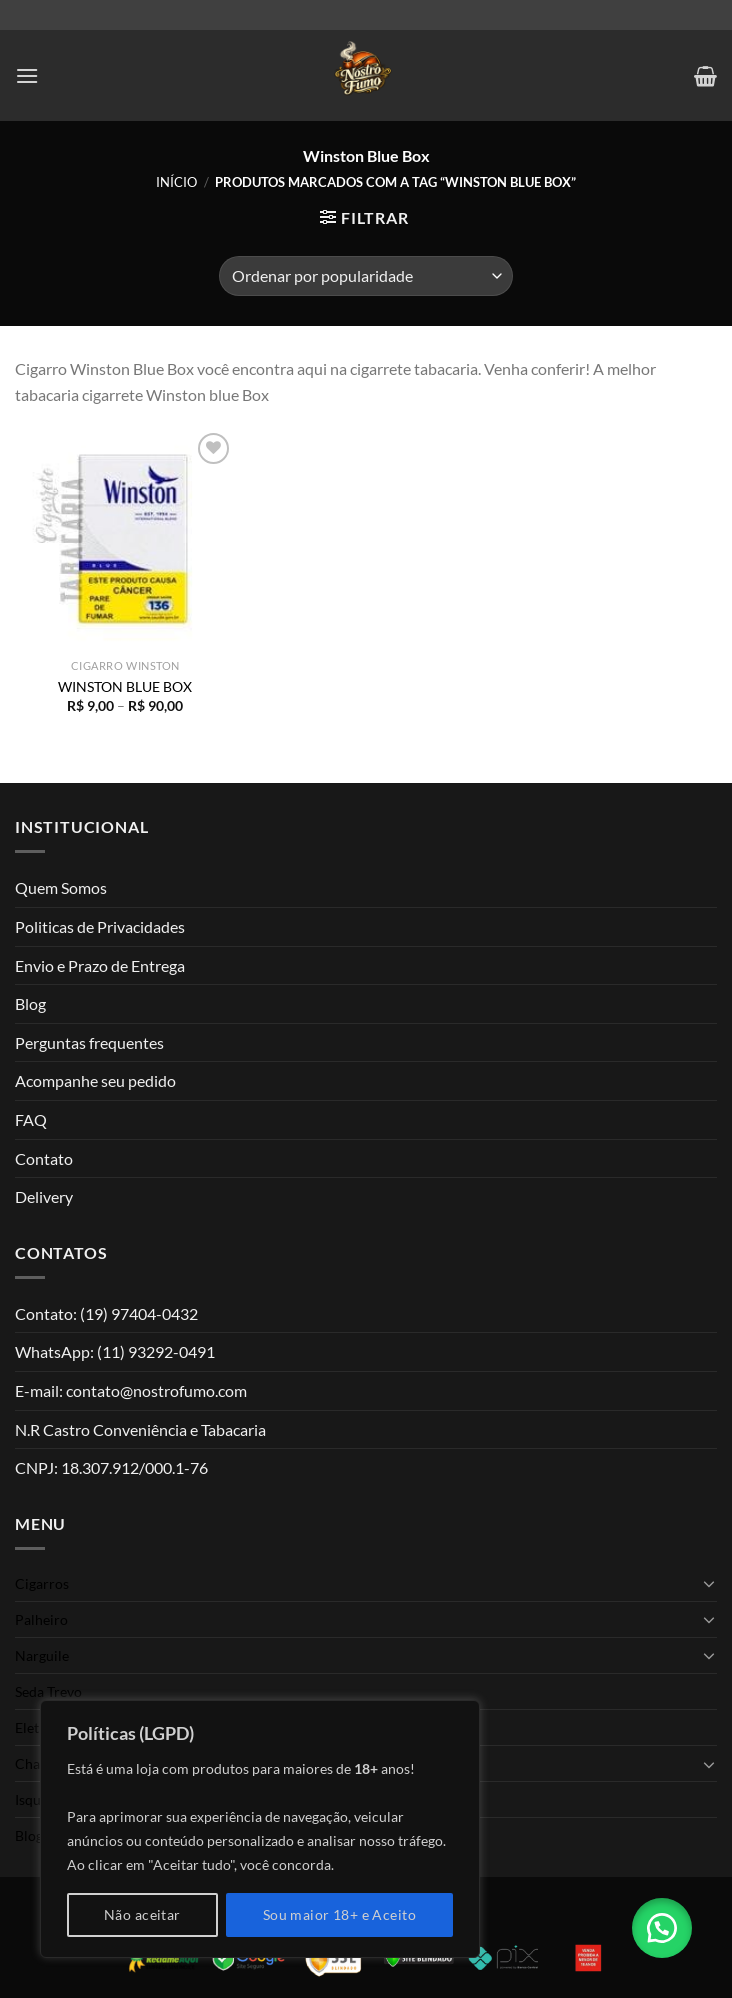 The image size is (732, 1998). Describe the element at coordinates (61, 887) in the screenshot. I see `Quem Somos` at that location.